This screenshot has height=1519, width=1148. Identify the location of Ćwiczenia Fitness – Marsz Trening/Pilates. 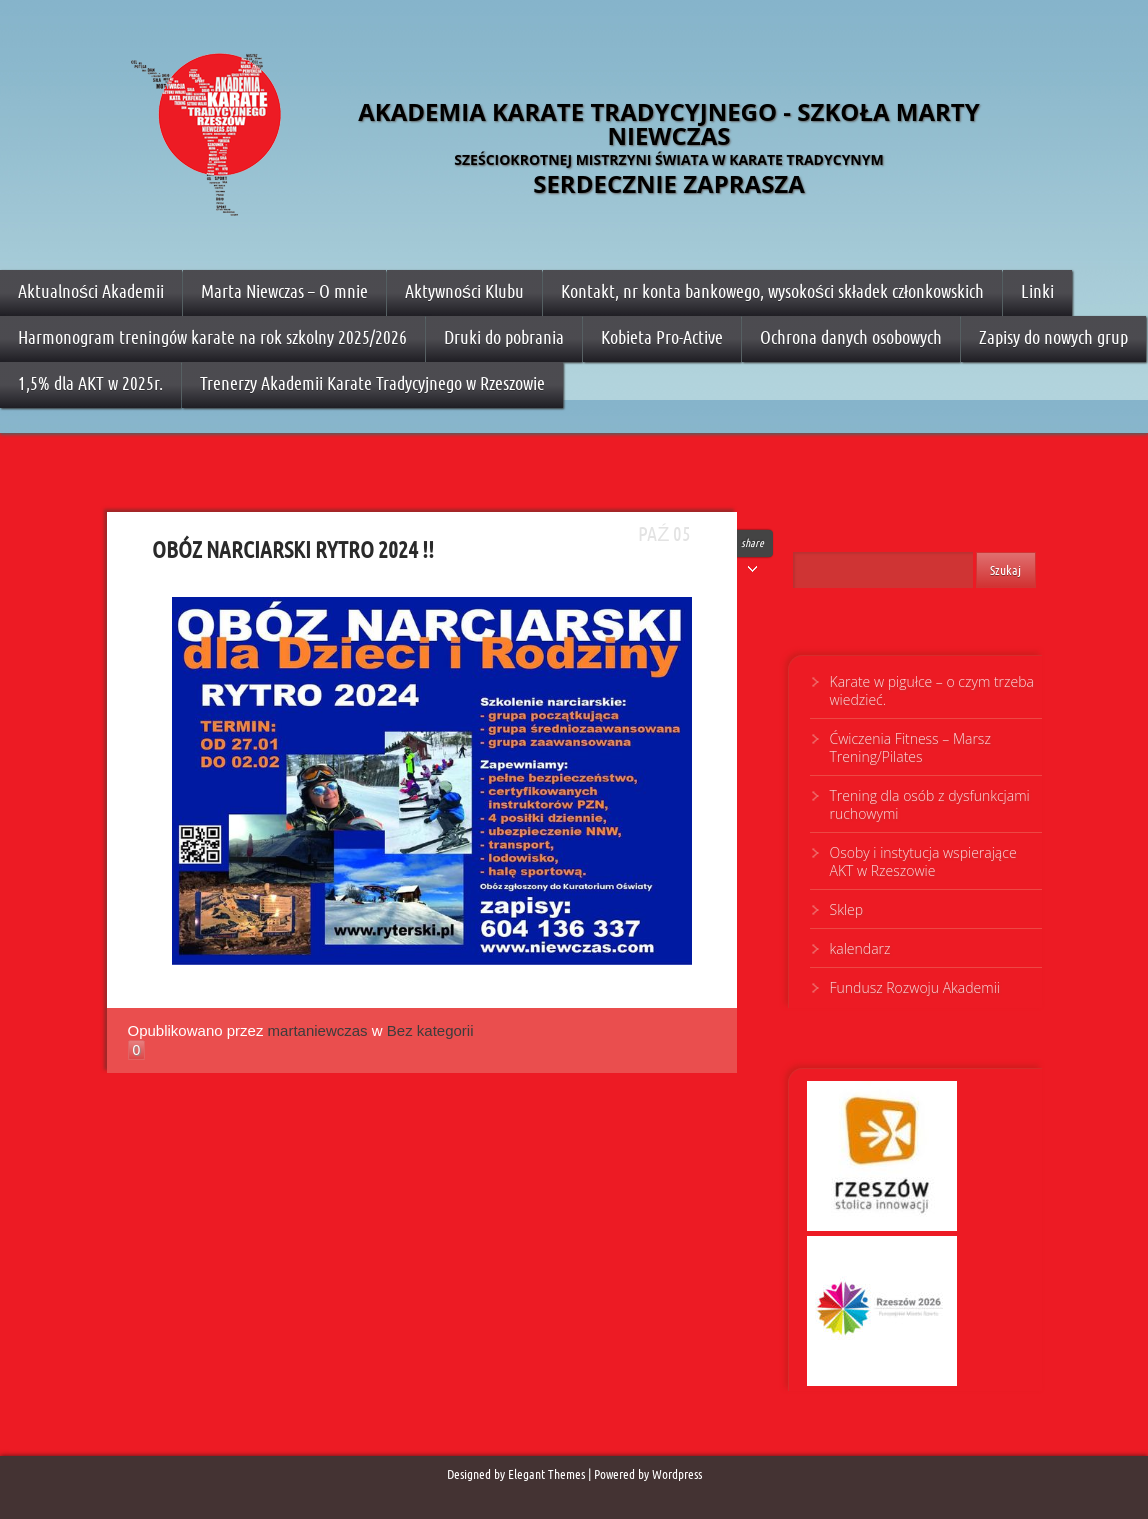
(910, 747).